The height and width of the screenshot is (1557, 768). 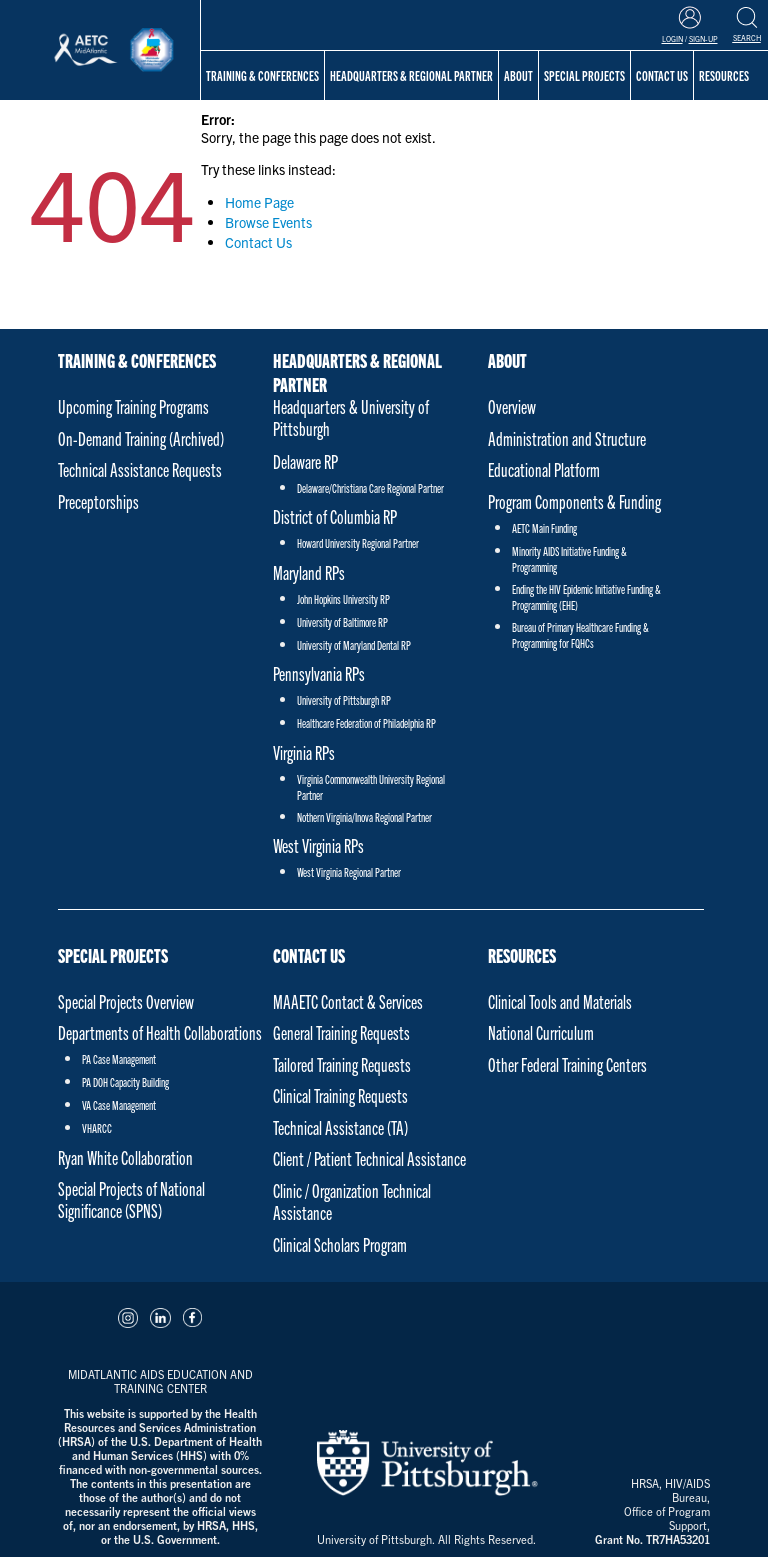 What do you see at coordinates (522, 955) in the screenshot?
I see `Resources` at bounding box center [522, 955].